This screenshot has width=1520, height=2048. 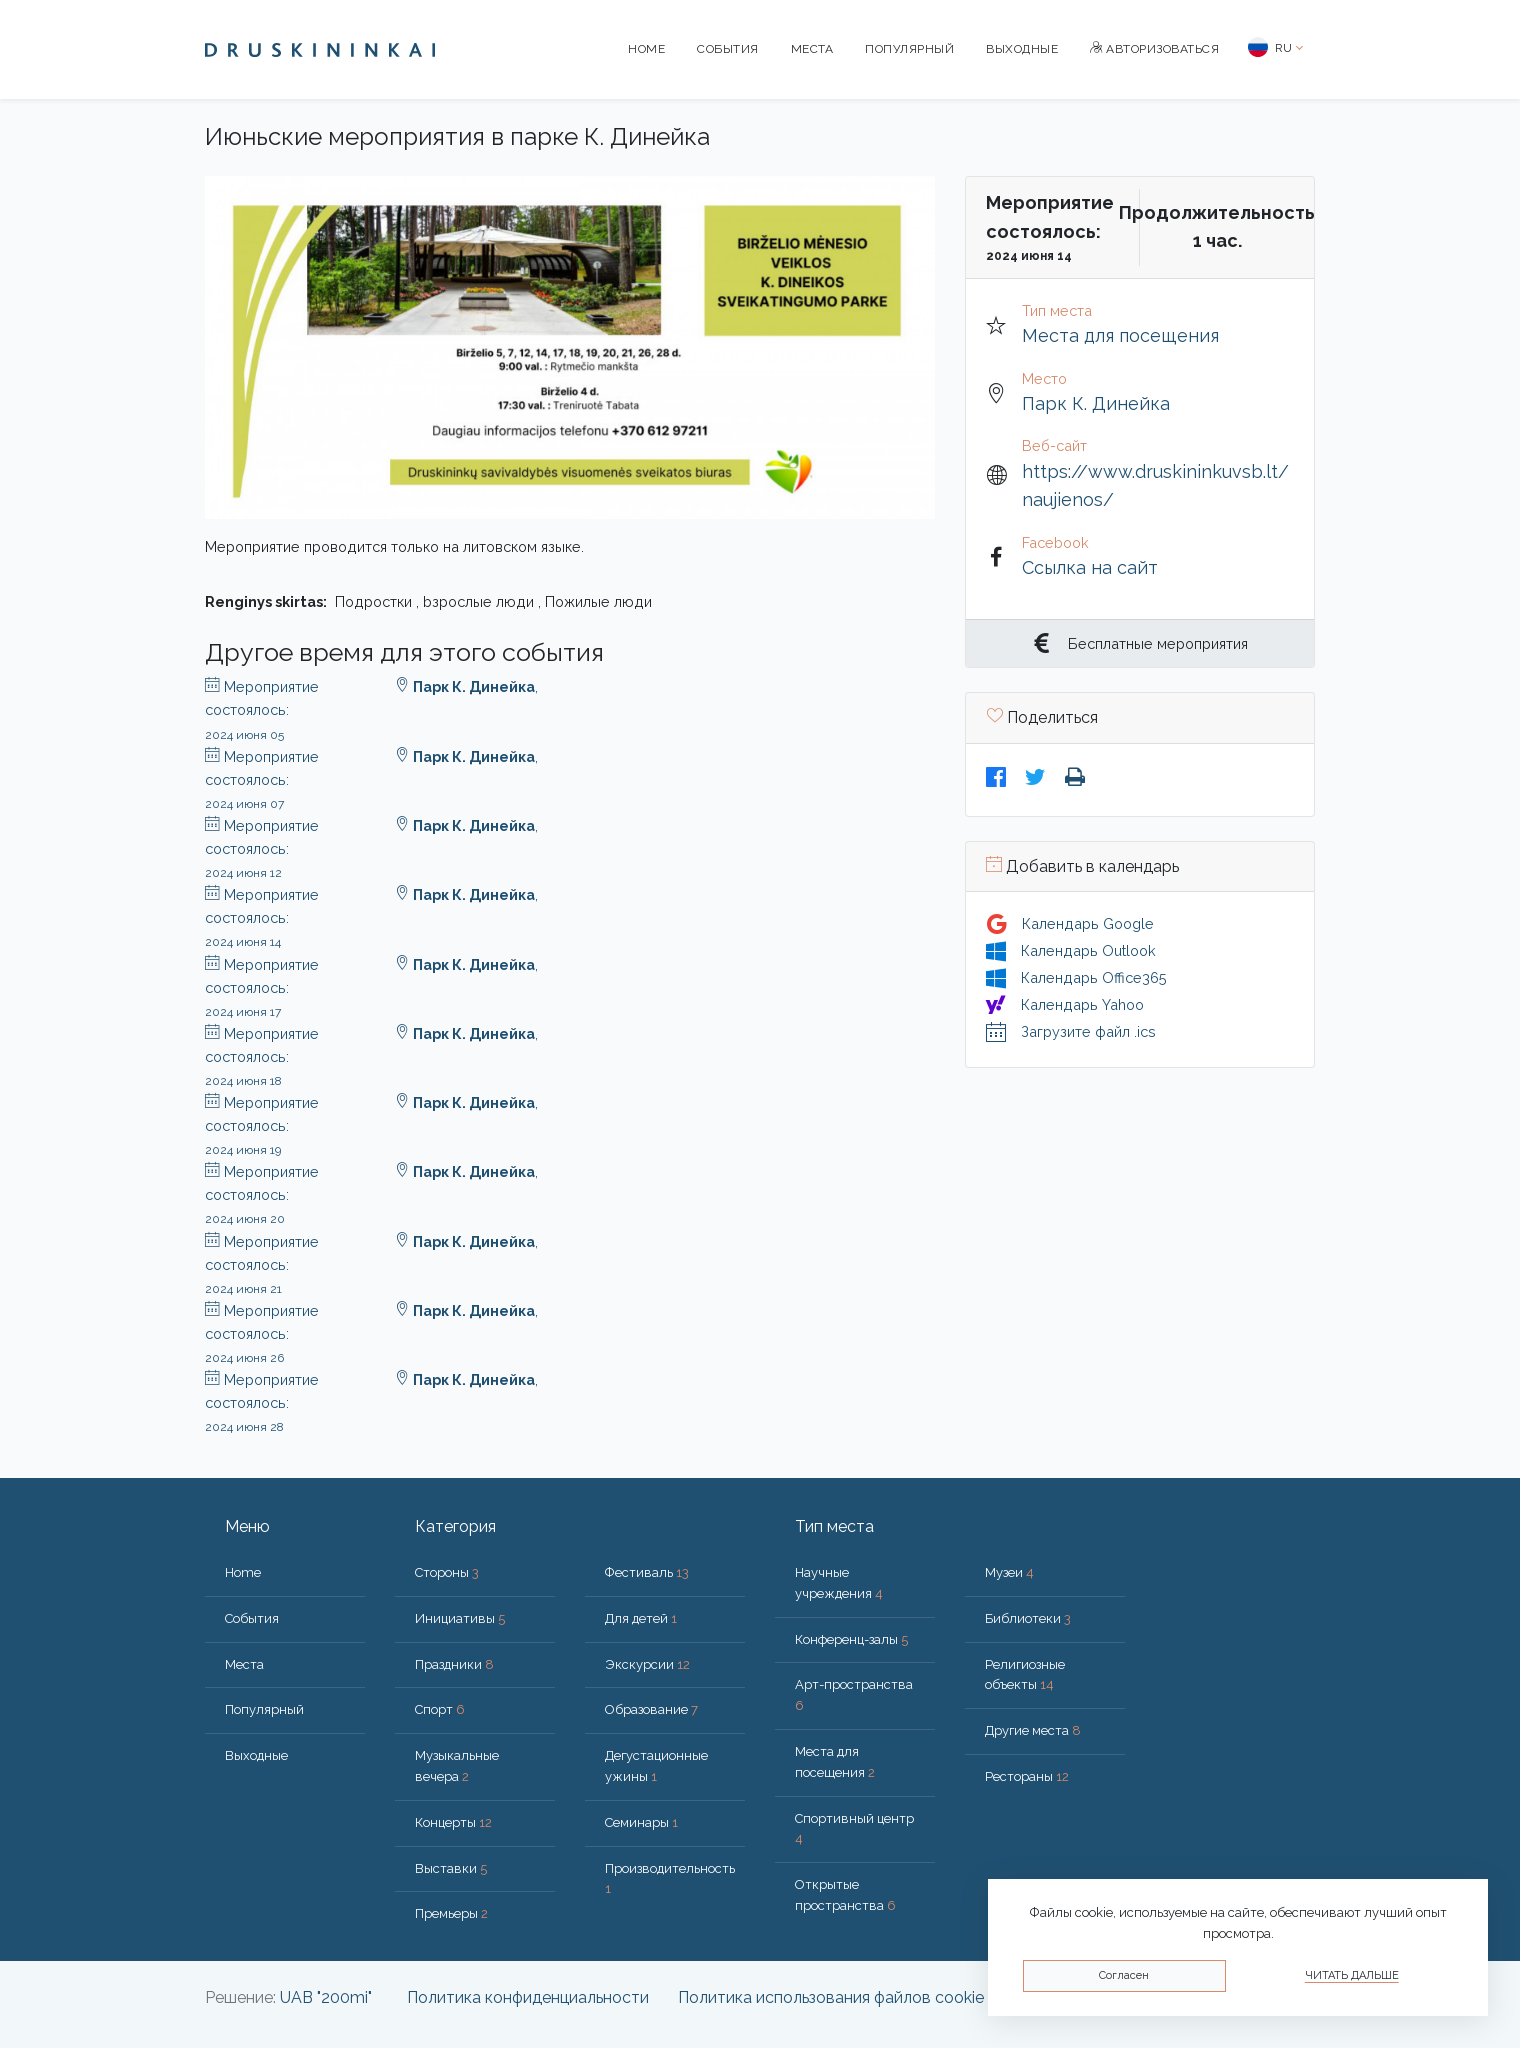 What do you see at coordinates (651, 1709) in the screenshot?
I see `Образование` at bounding box center [651, 1709].